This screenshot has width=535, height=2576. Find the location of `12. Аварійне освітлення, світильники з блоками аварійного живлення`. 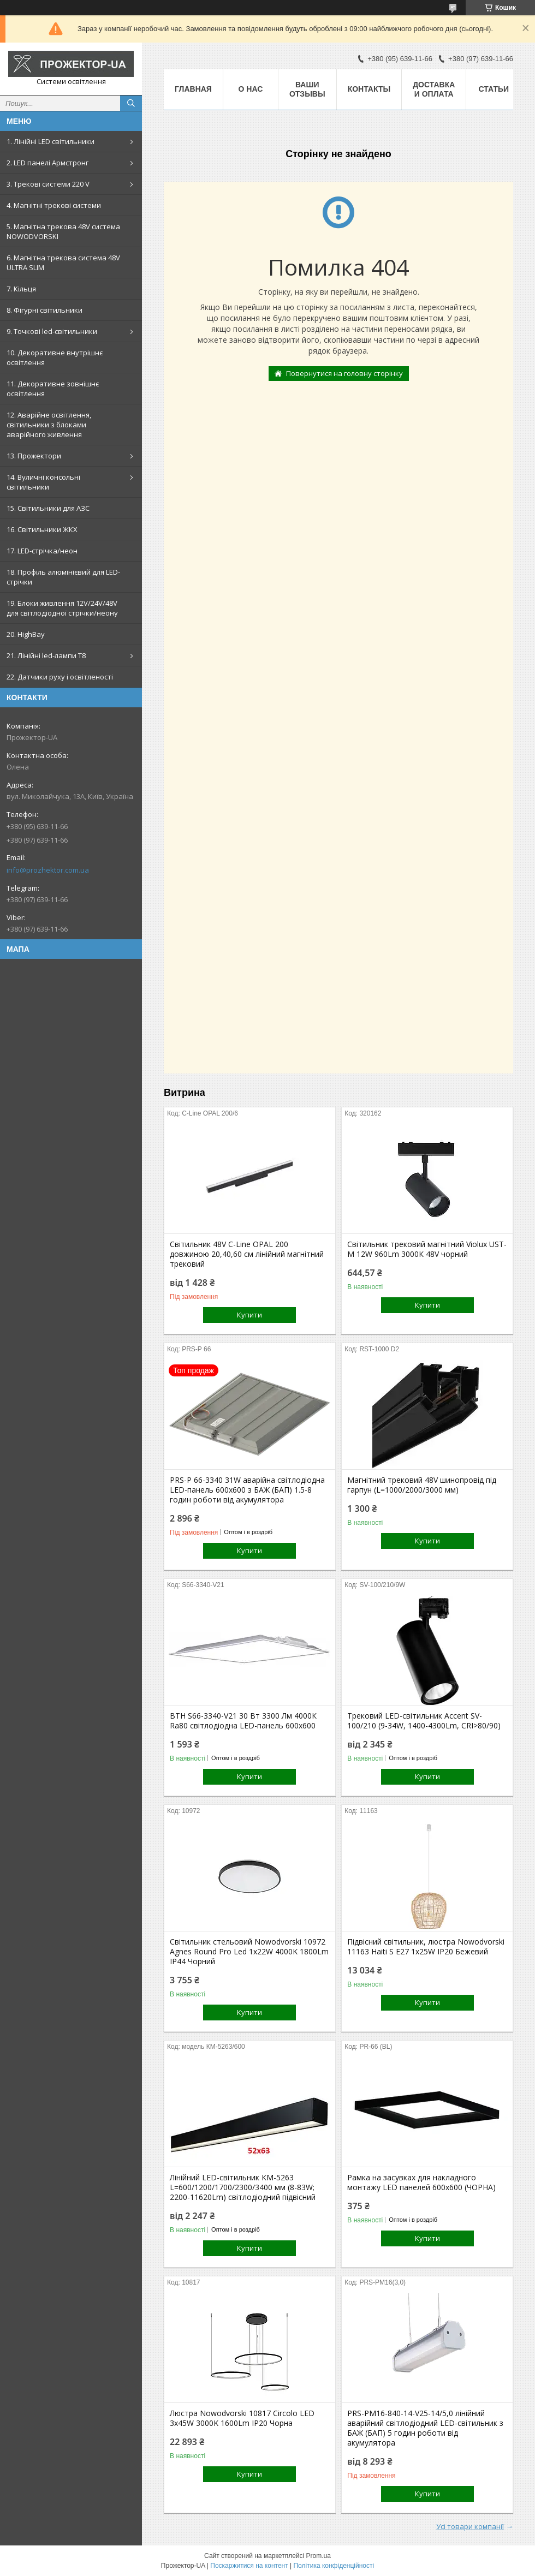

12. Аварійне освітлення, світильники з блоками аварійного живлення is located at coordinates (49, 424).